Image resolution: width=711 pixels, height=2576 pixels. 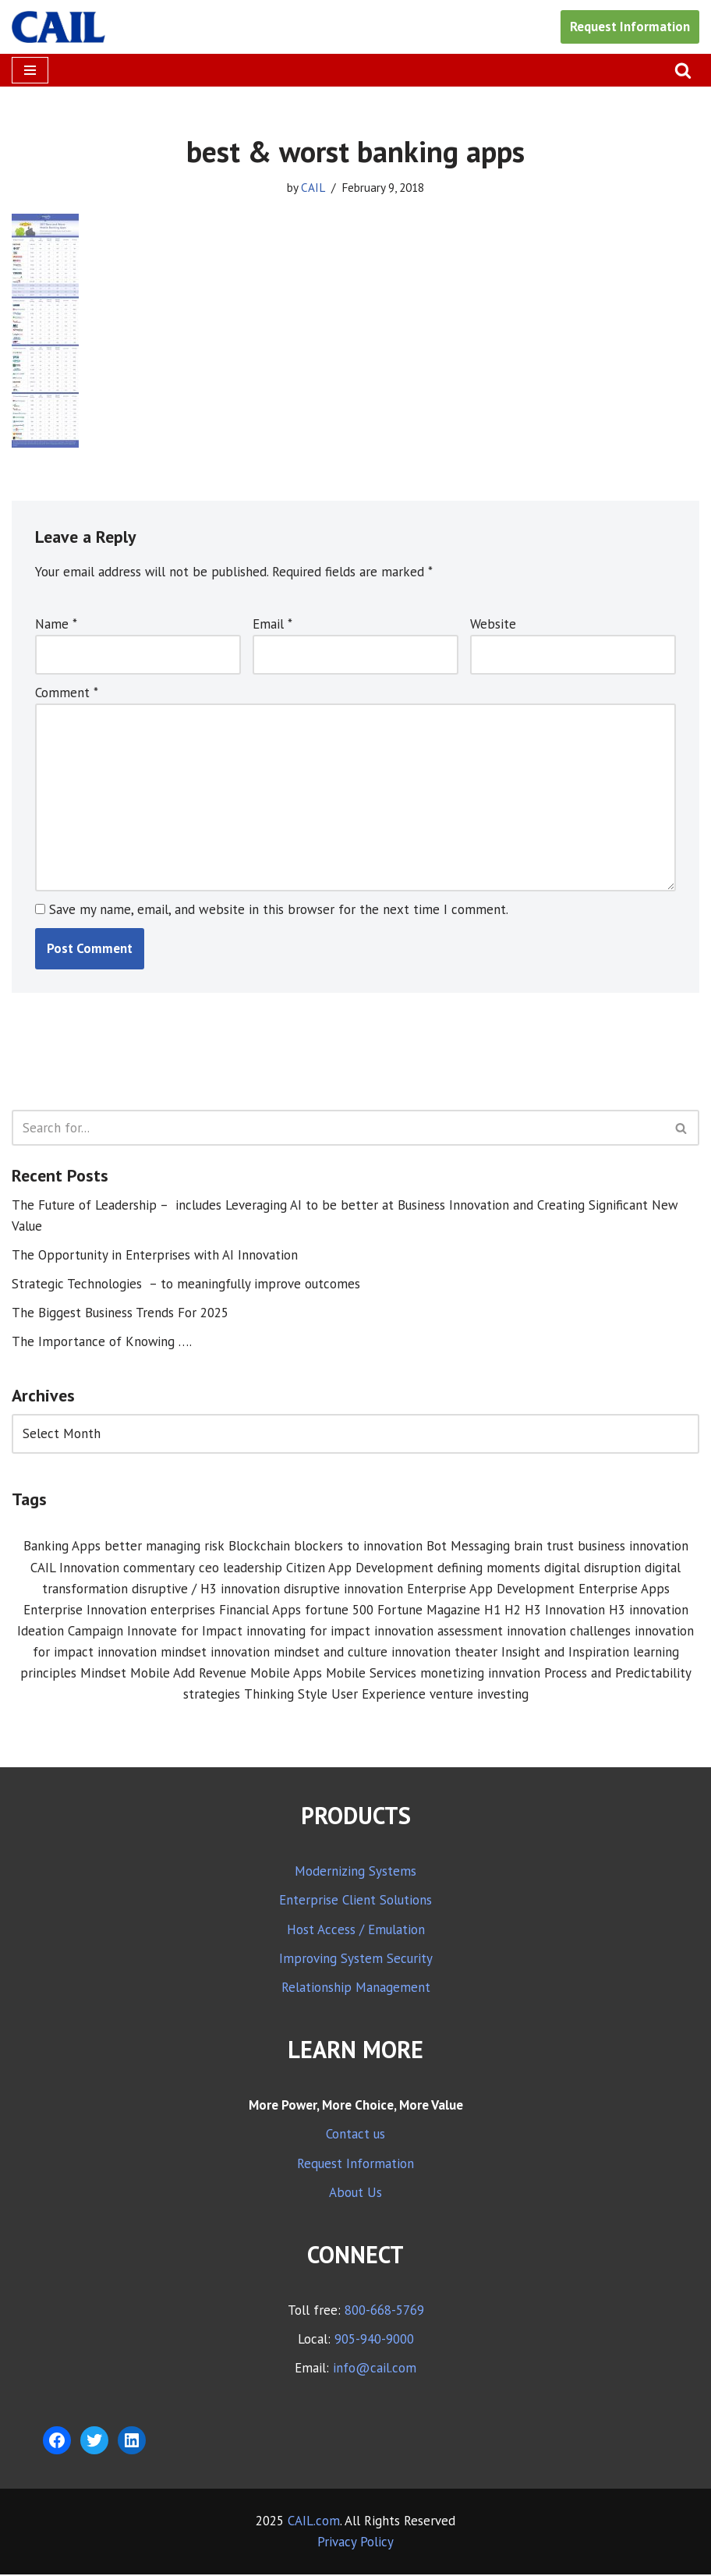 What do you see at coordinates (206, 1590) in the screenshot?
I see `disruptive / H3 innovation [disruptive / H3 innovation (1 item)]` at bounding box center [206, 1590].